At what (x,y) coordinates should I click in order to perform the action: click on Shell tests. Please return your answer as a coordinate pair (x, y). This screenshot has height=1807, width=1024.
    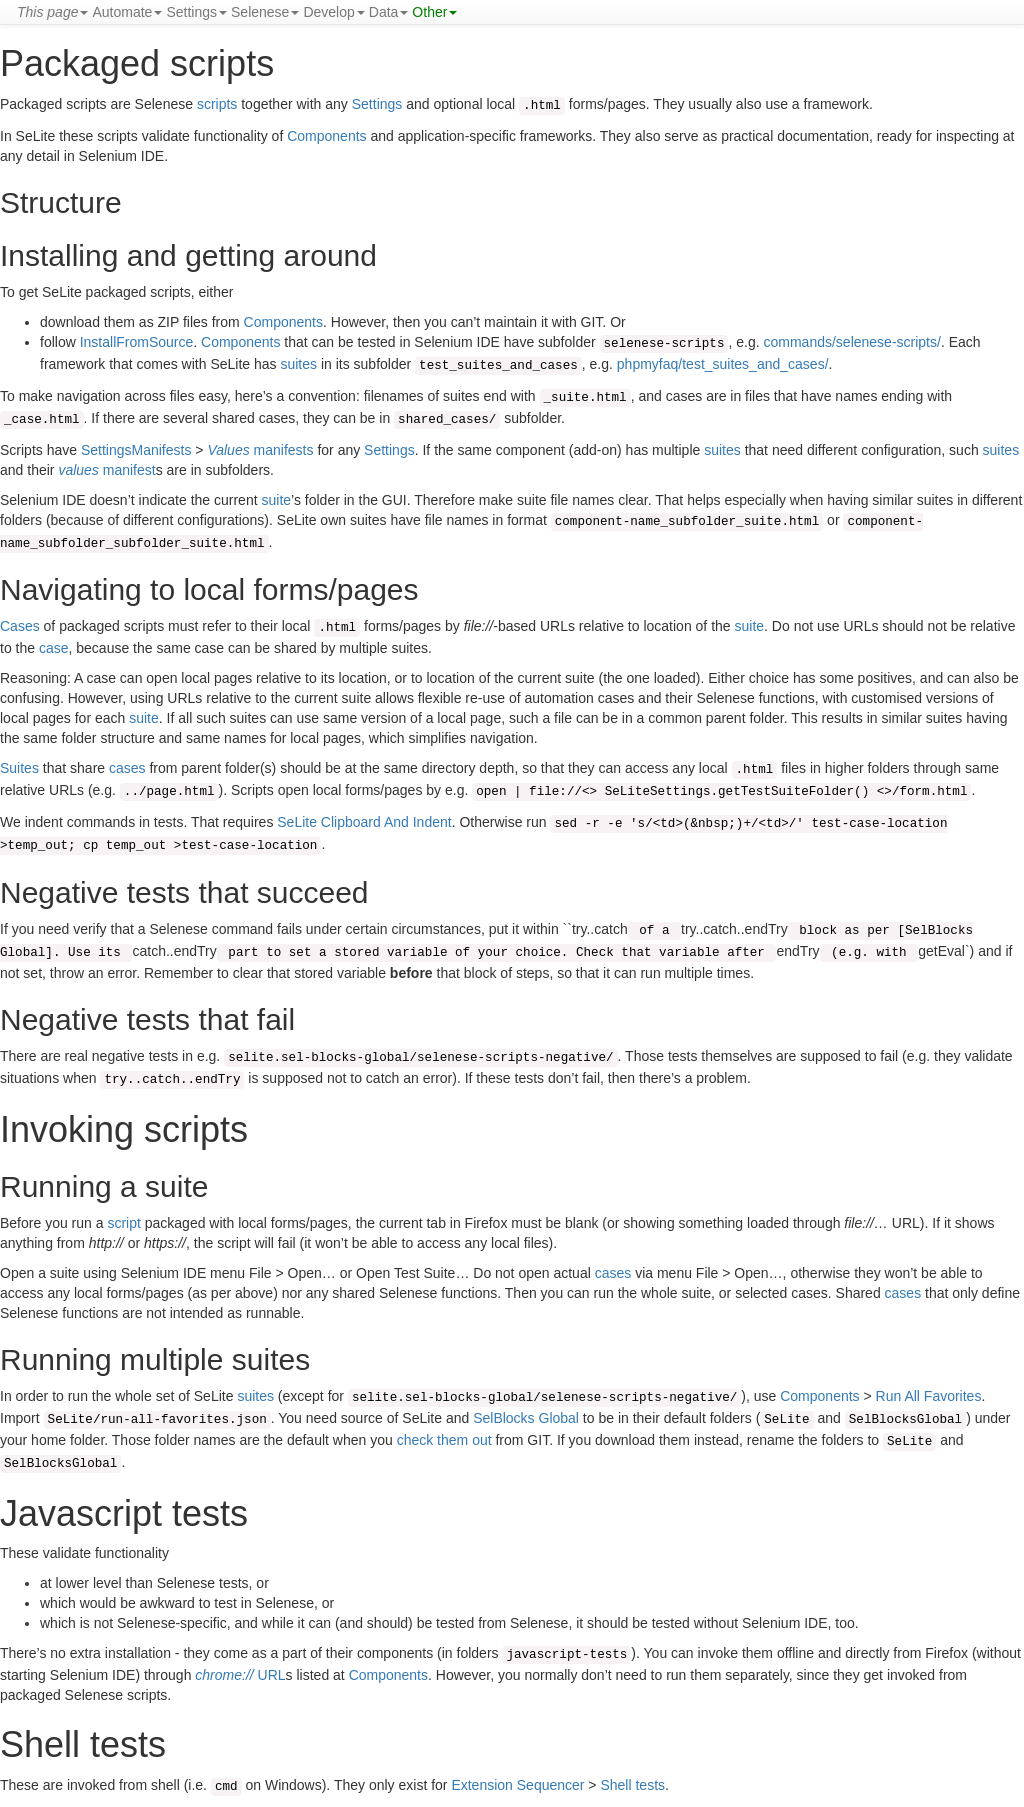
    Looking at the image, I should click on (632, 1785).